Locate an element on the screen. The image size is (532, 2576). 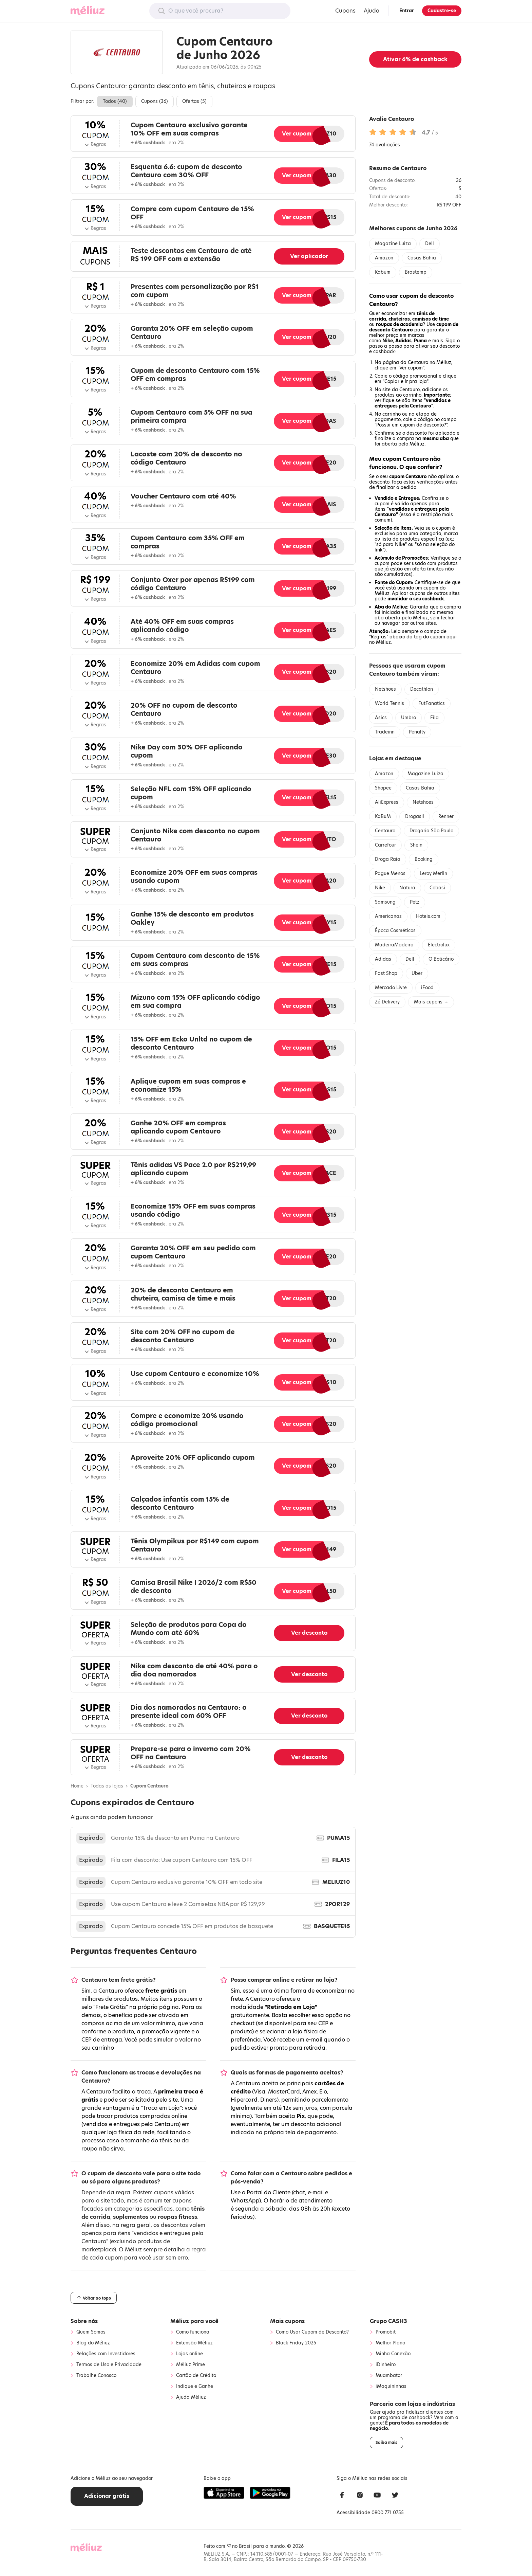
Ver aplicador is located at coordinates (309, 256).